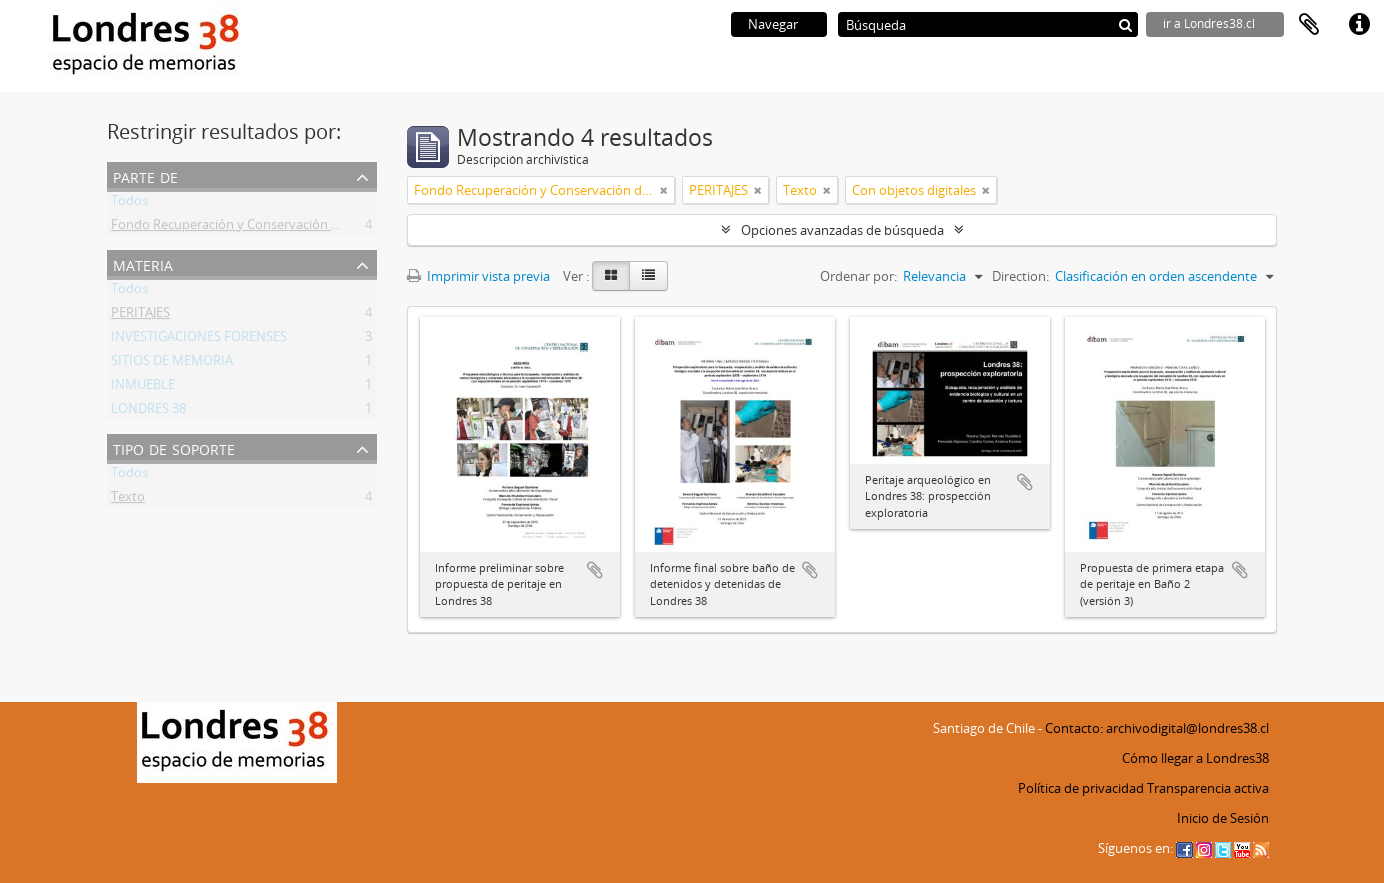 Image resolution: width=1384 pixels, height=883 pixels. I want to click on Ordenar por:, so click(858, 276).